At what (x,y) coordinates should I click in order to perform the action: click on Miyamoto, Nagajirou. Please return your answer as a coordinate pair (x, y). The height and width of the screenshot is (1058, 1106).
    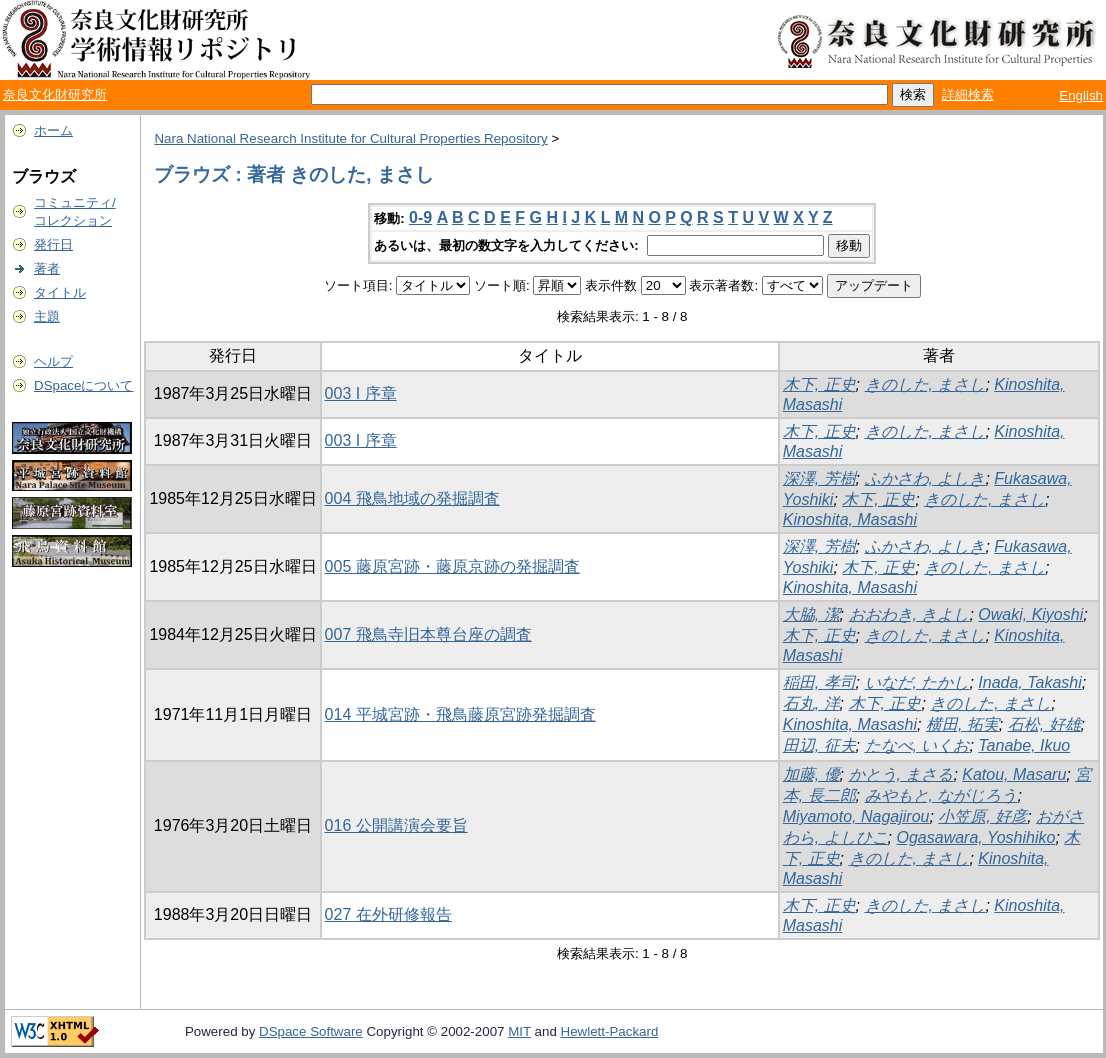
    Looking at the image, I should click on (856, 816).